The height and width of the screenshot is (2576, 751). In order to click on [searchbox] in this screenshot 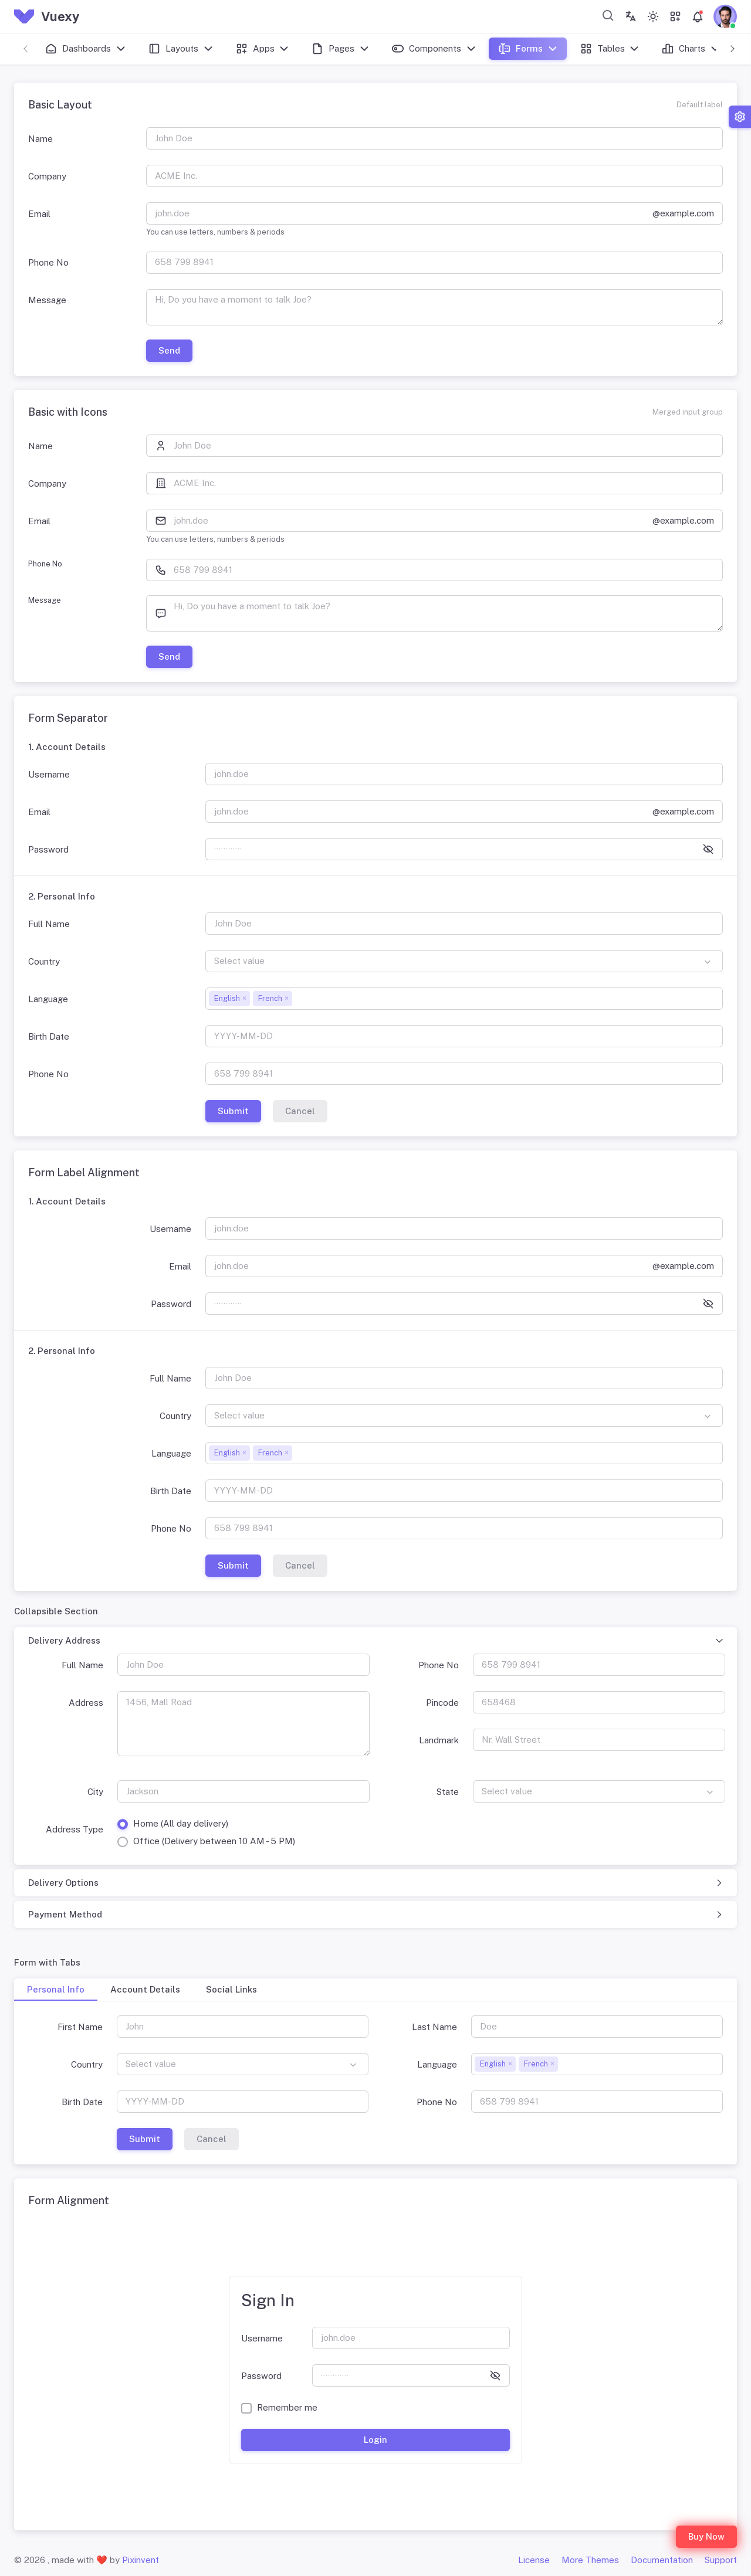, I will do `click(298, 998)`.